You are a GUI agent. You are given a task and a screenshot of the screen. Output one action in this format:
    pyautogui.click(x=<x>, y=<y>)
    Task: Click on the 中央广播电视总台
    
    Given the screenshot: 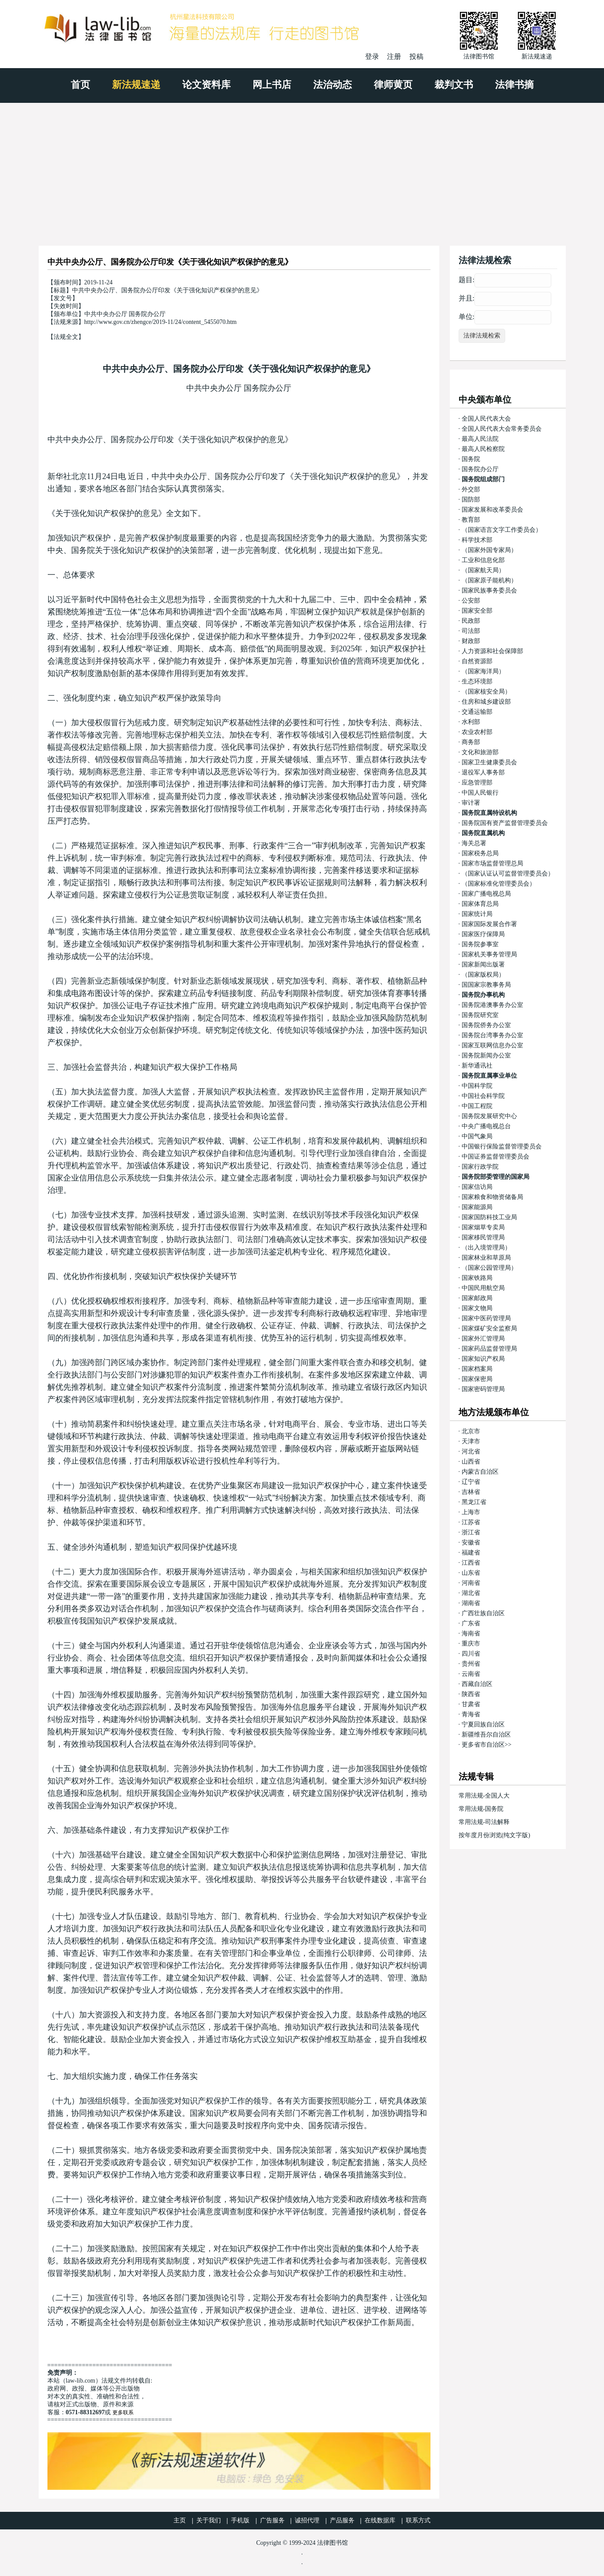 What is the action you would take?
    pyautogui.click(x=486, y=1126)
    